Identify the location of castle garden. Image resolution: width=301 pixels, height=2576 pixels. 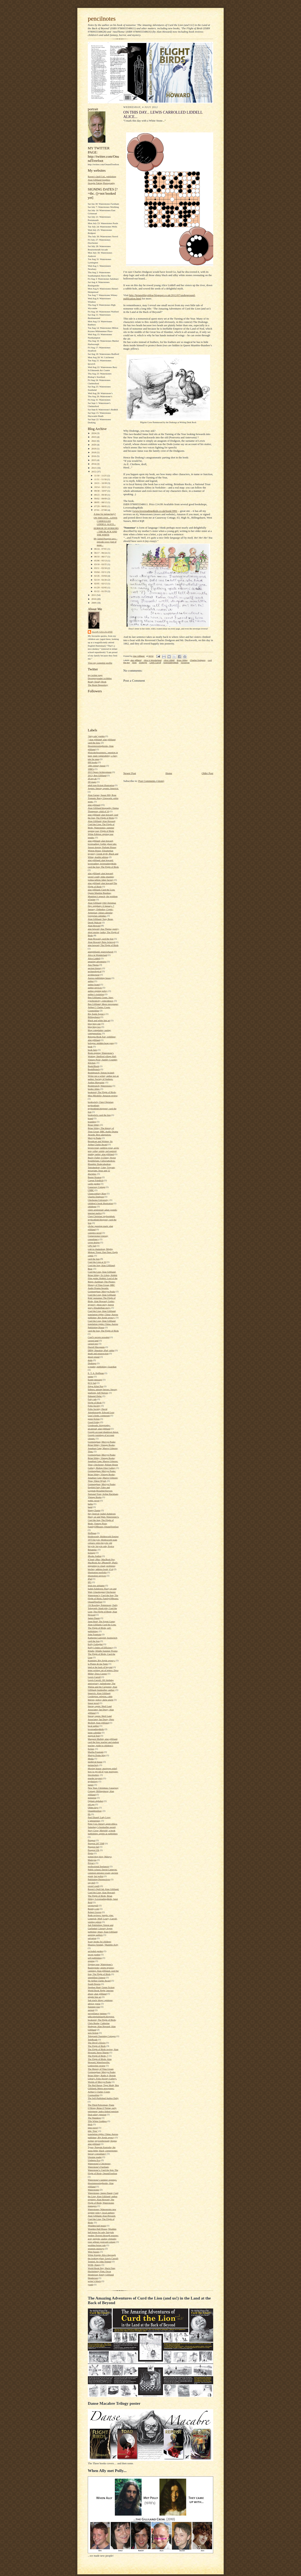
(94, 1183).